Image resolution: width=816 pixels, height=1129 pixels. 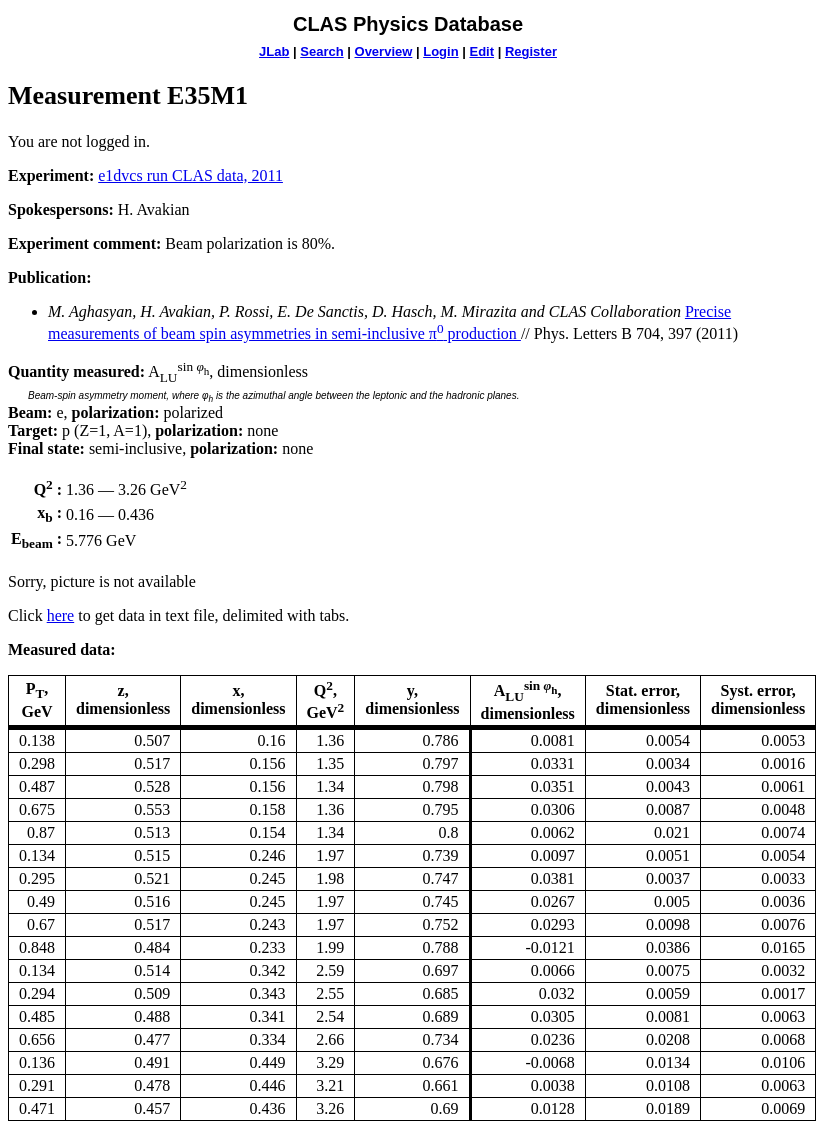 I want to click on Login, so click(x=440, y=51).